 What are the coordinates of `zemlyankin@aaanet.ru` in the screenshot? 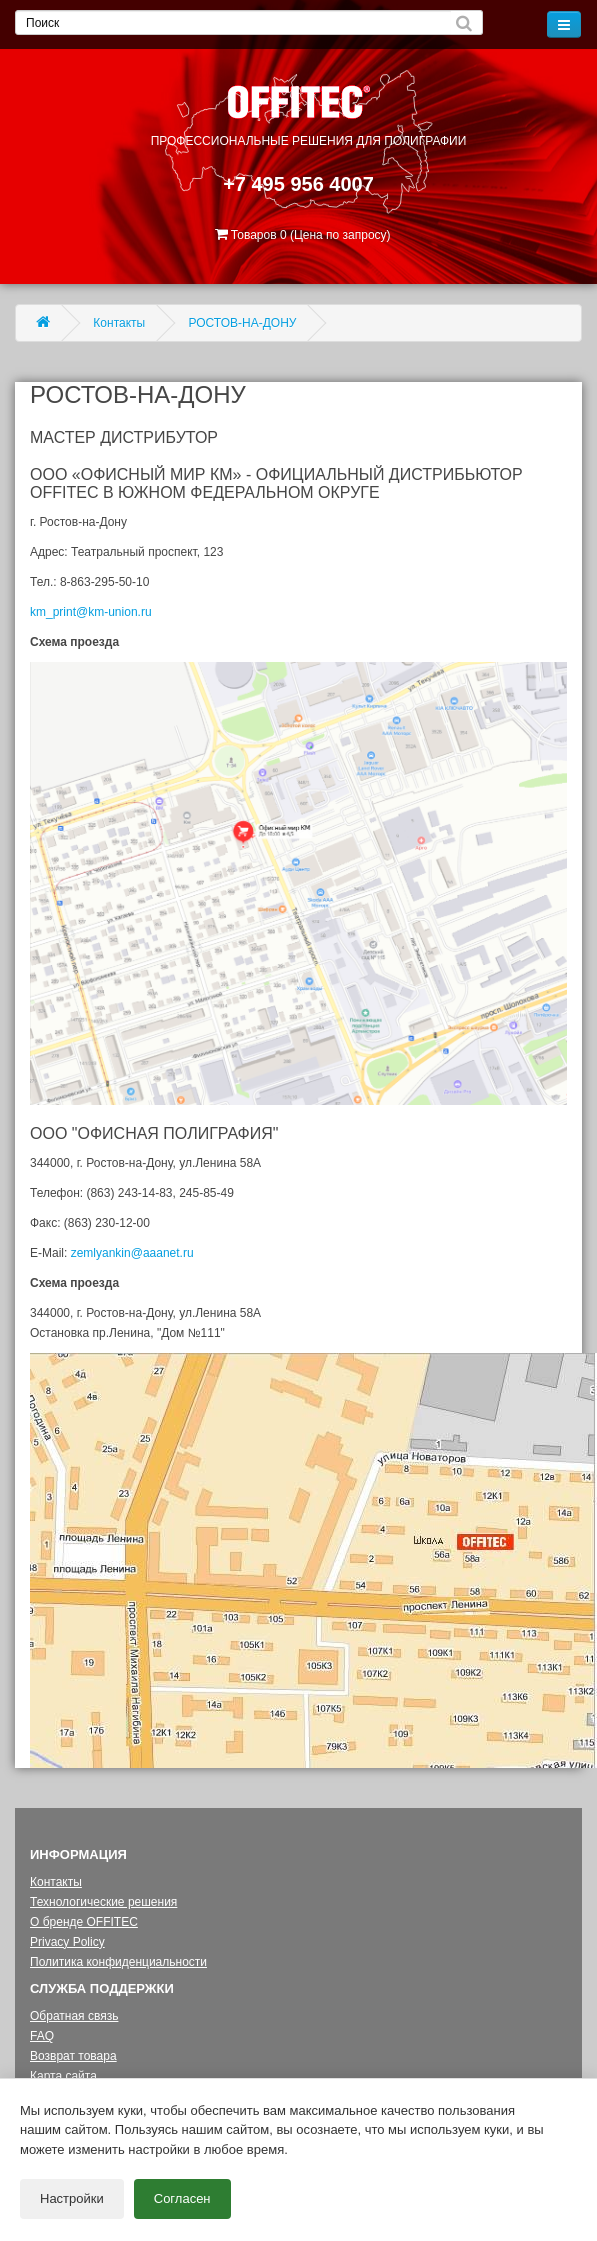 It's located at (132, 1253).